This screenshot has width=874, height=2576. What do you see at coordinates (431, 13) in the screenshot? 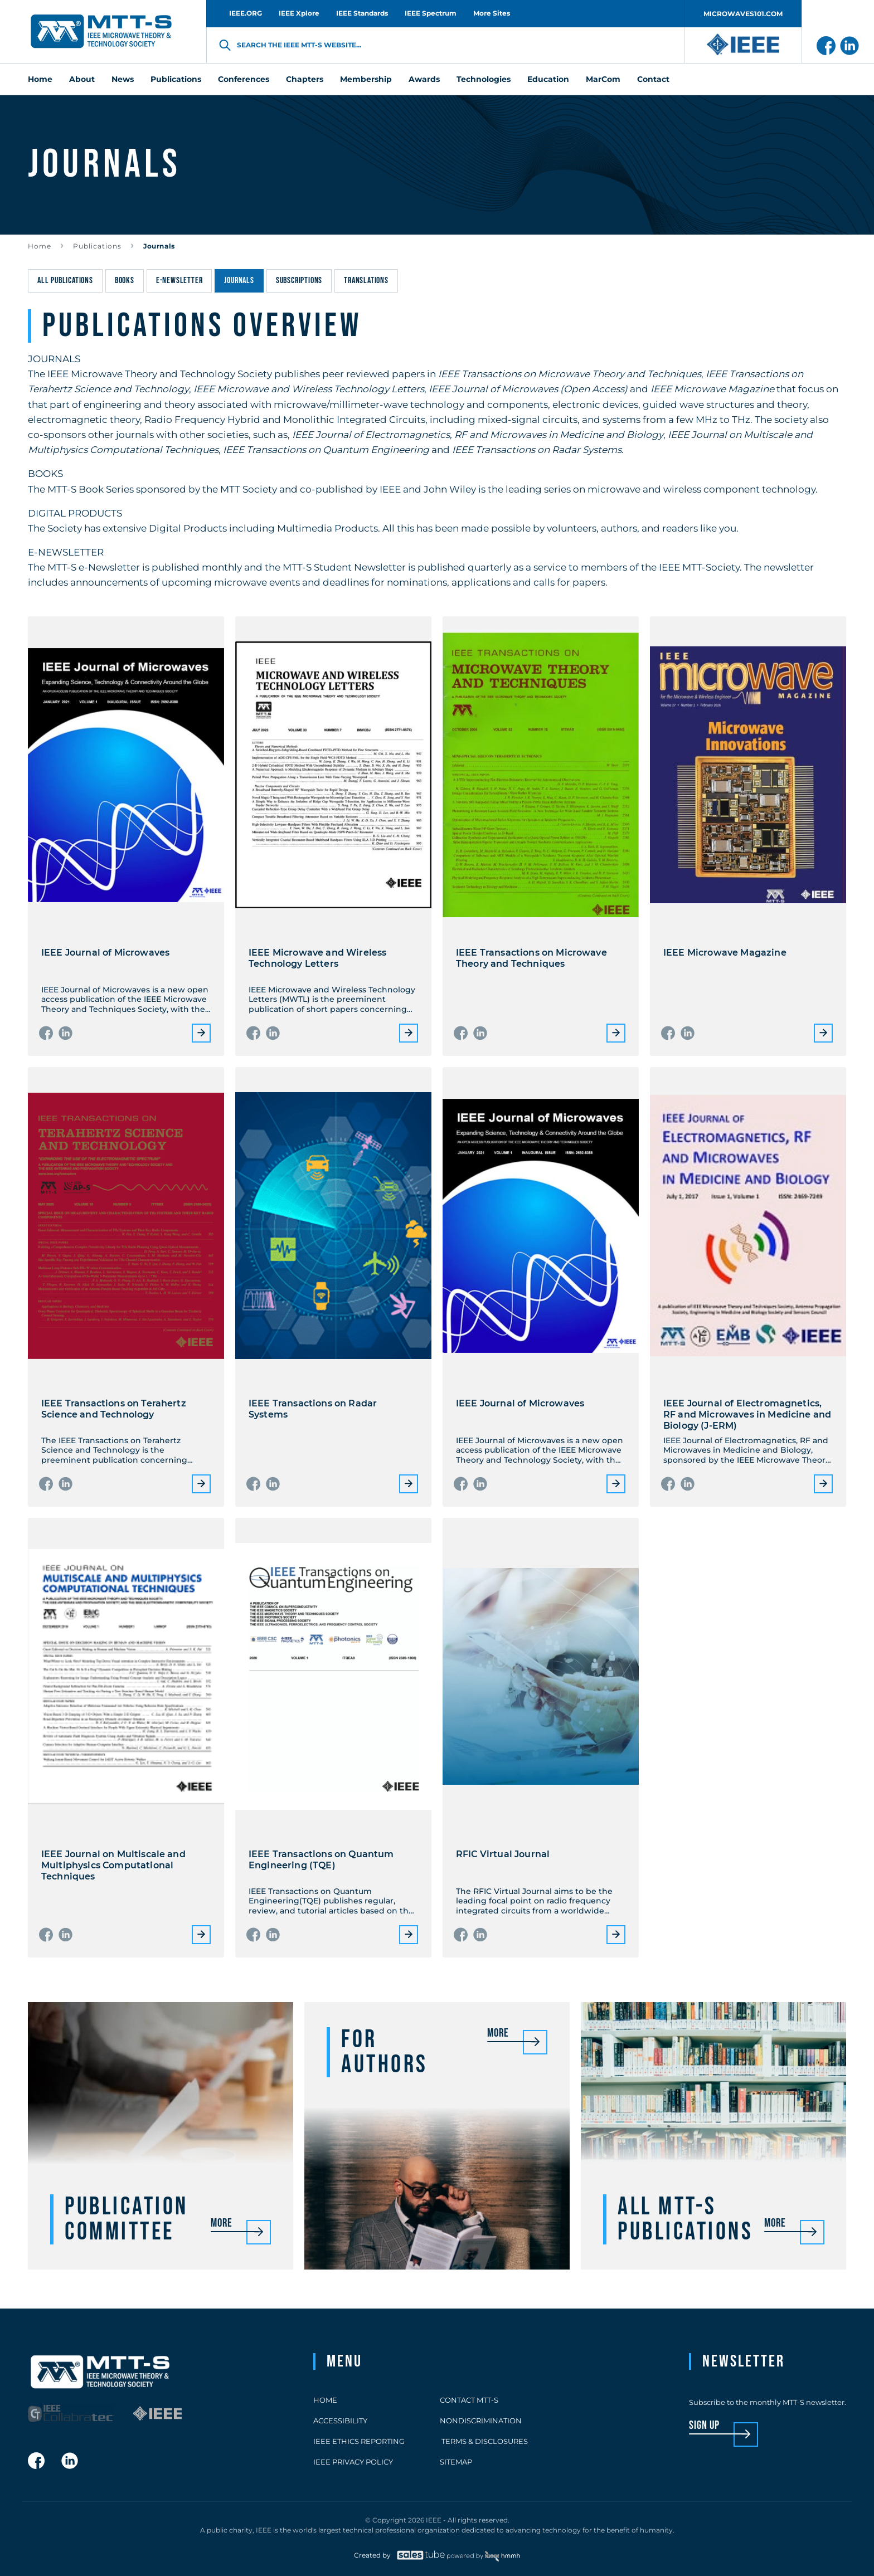
I see `IEEE Spectrum` at bounding box center [431, 13].